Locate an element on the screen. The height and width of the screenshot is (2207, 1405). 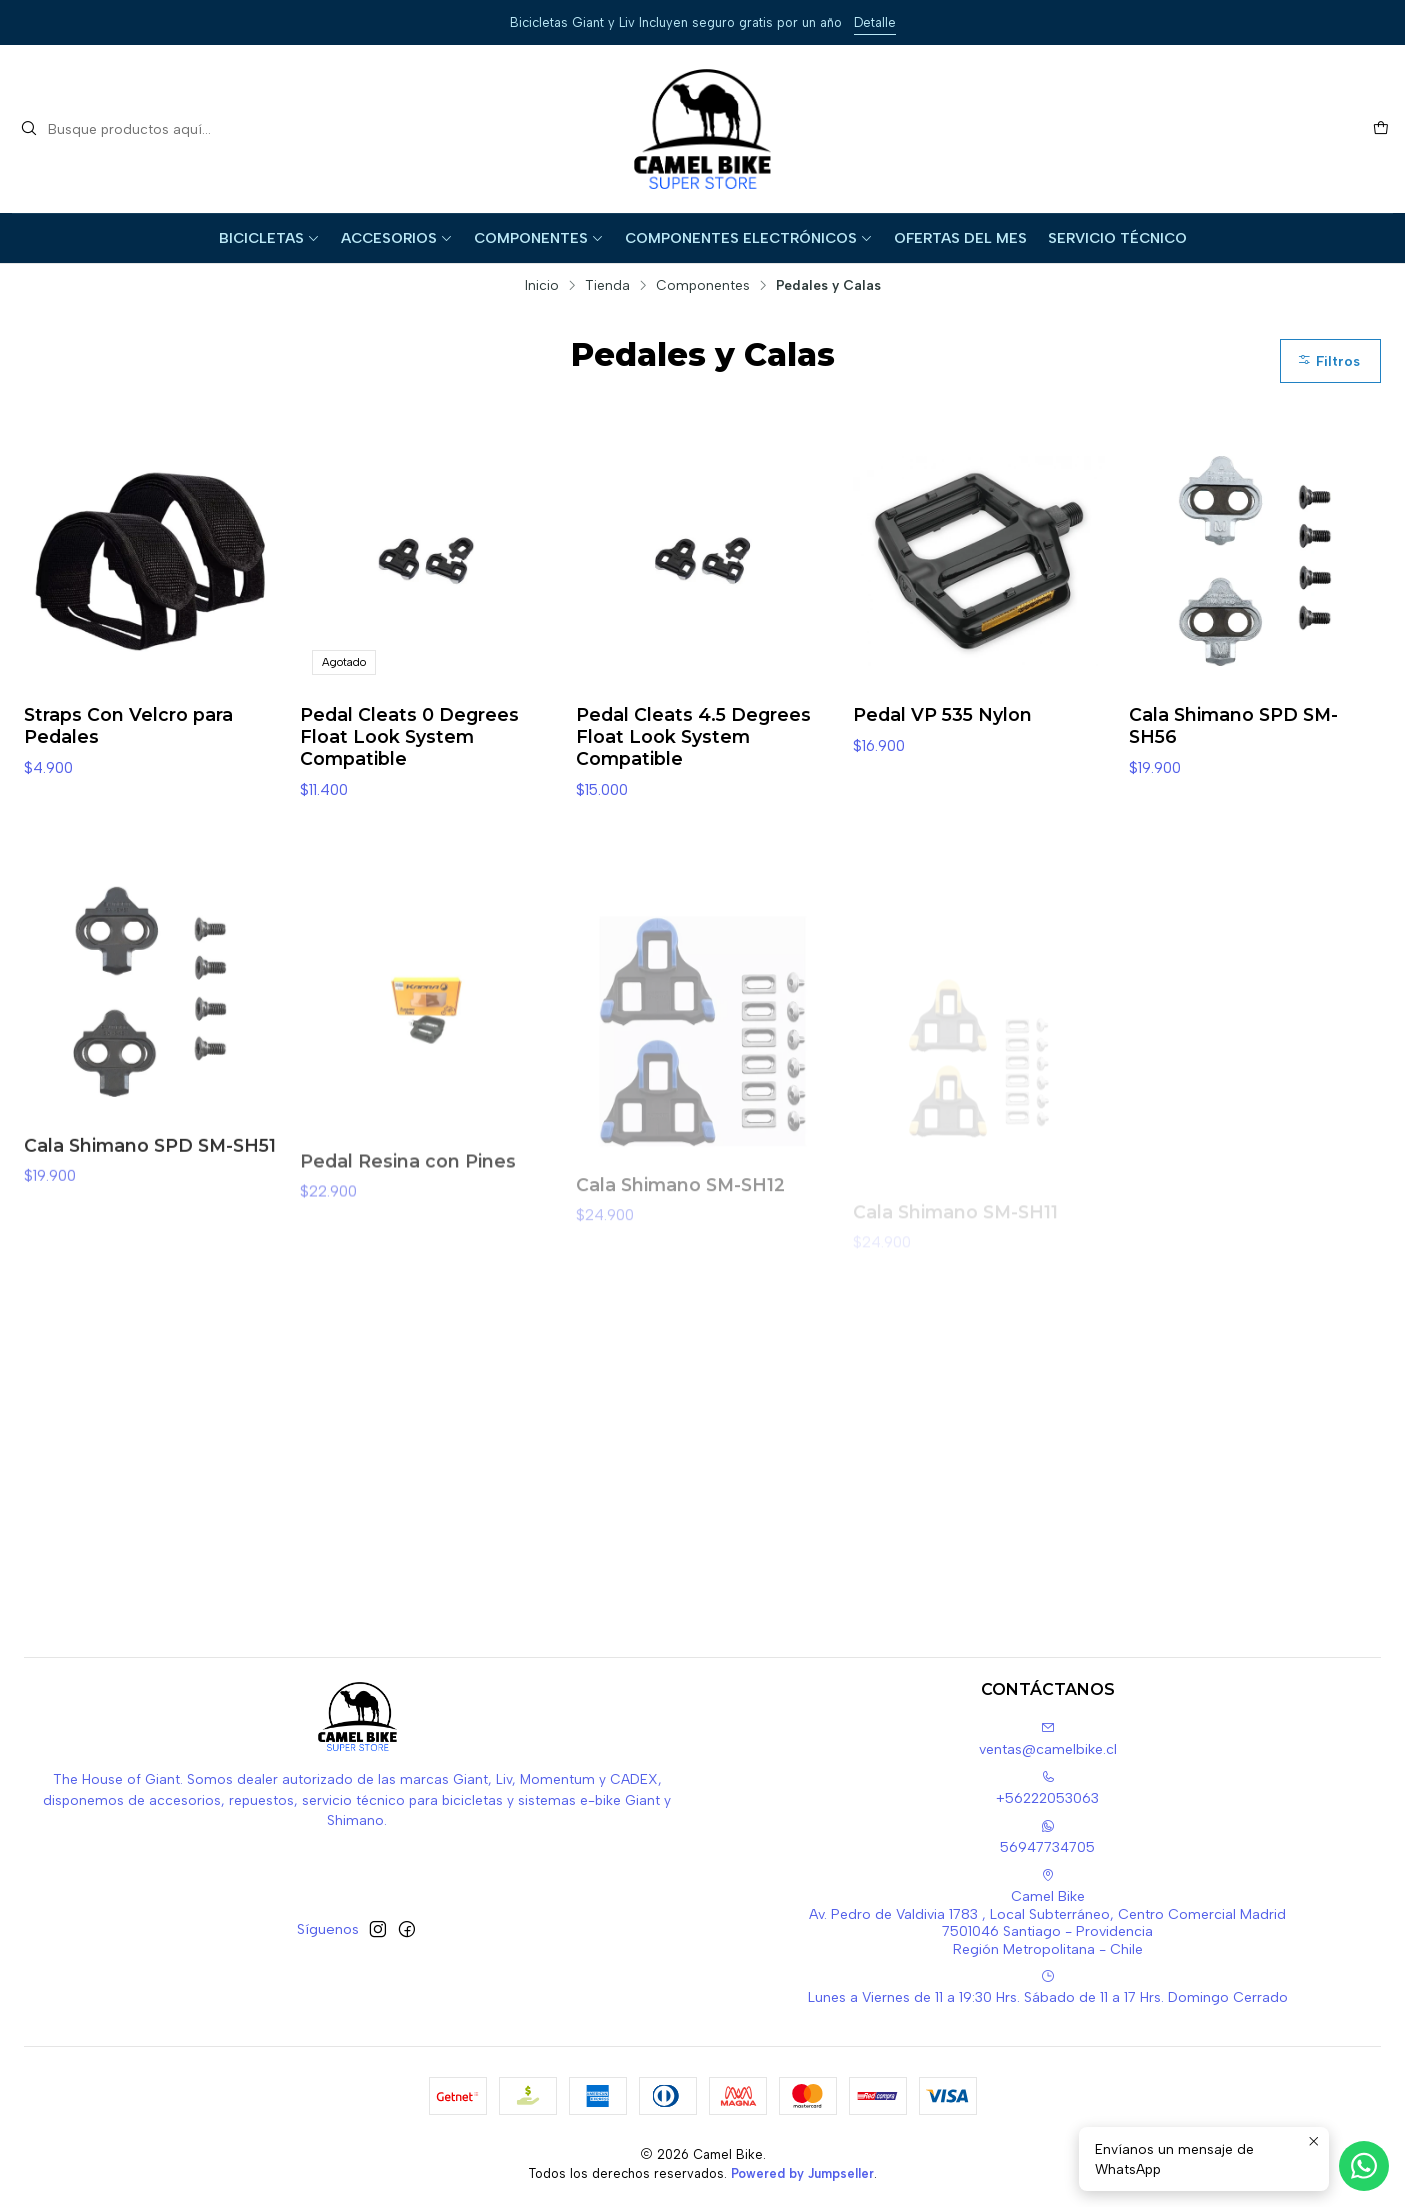
56947734705 is located at coordinates (1047, 1837).